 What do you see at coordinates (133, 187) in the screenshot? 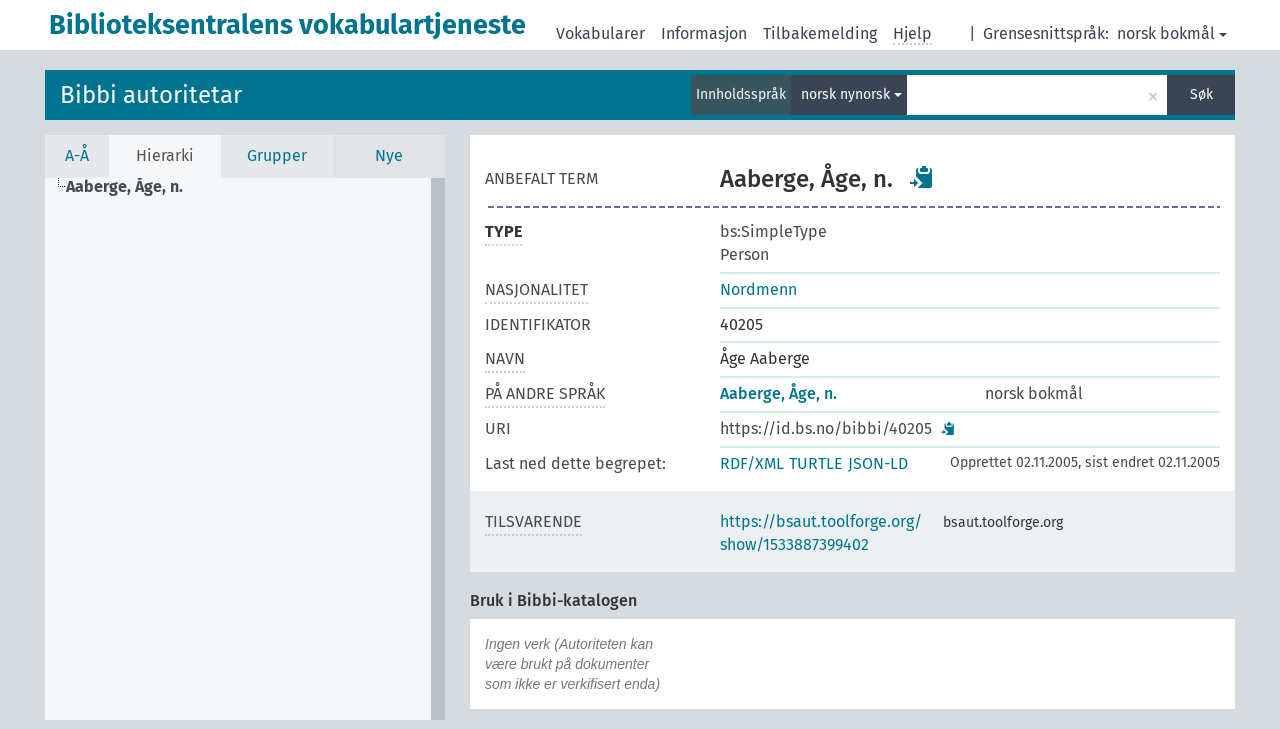
I see `[treeitem]` at bounding box center [133, 187].